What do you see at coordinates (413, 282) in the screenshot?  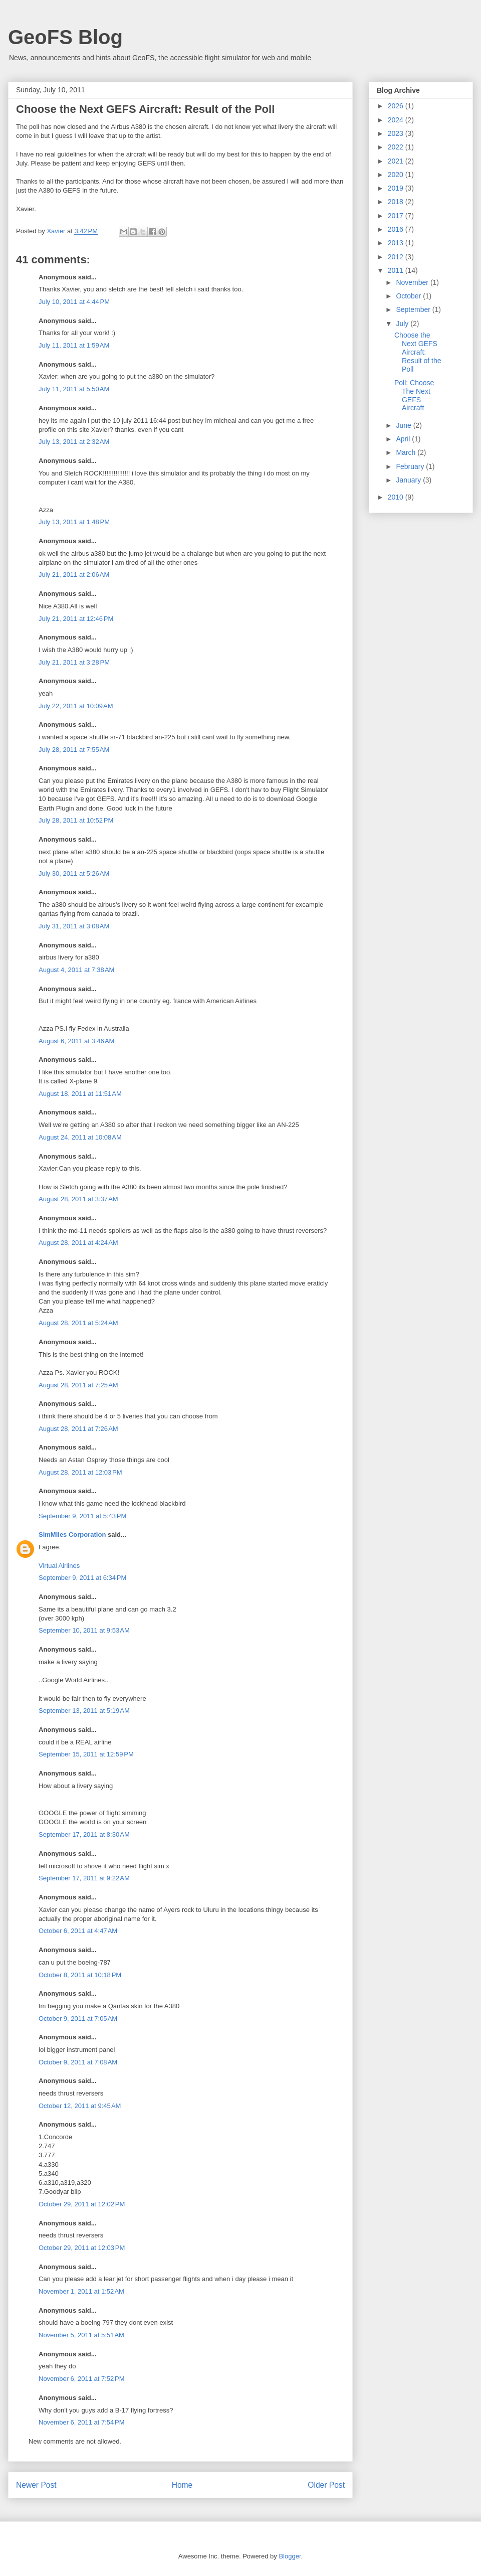 I see `November` at bounding box center [413, 282].